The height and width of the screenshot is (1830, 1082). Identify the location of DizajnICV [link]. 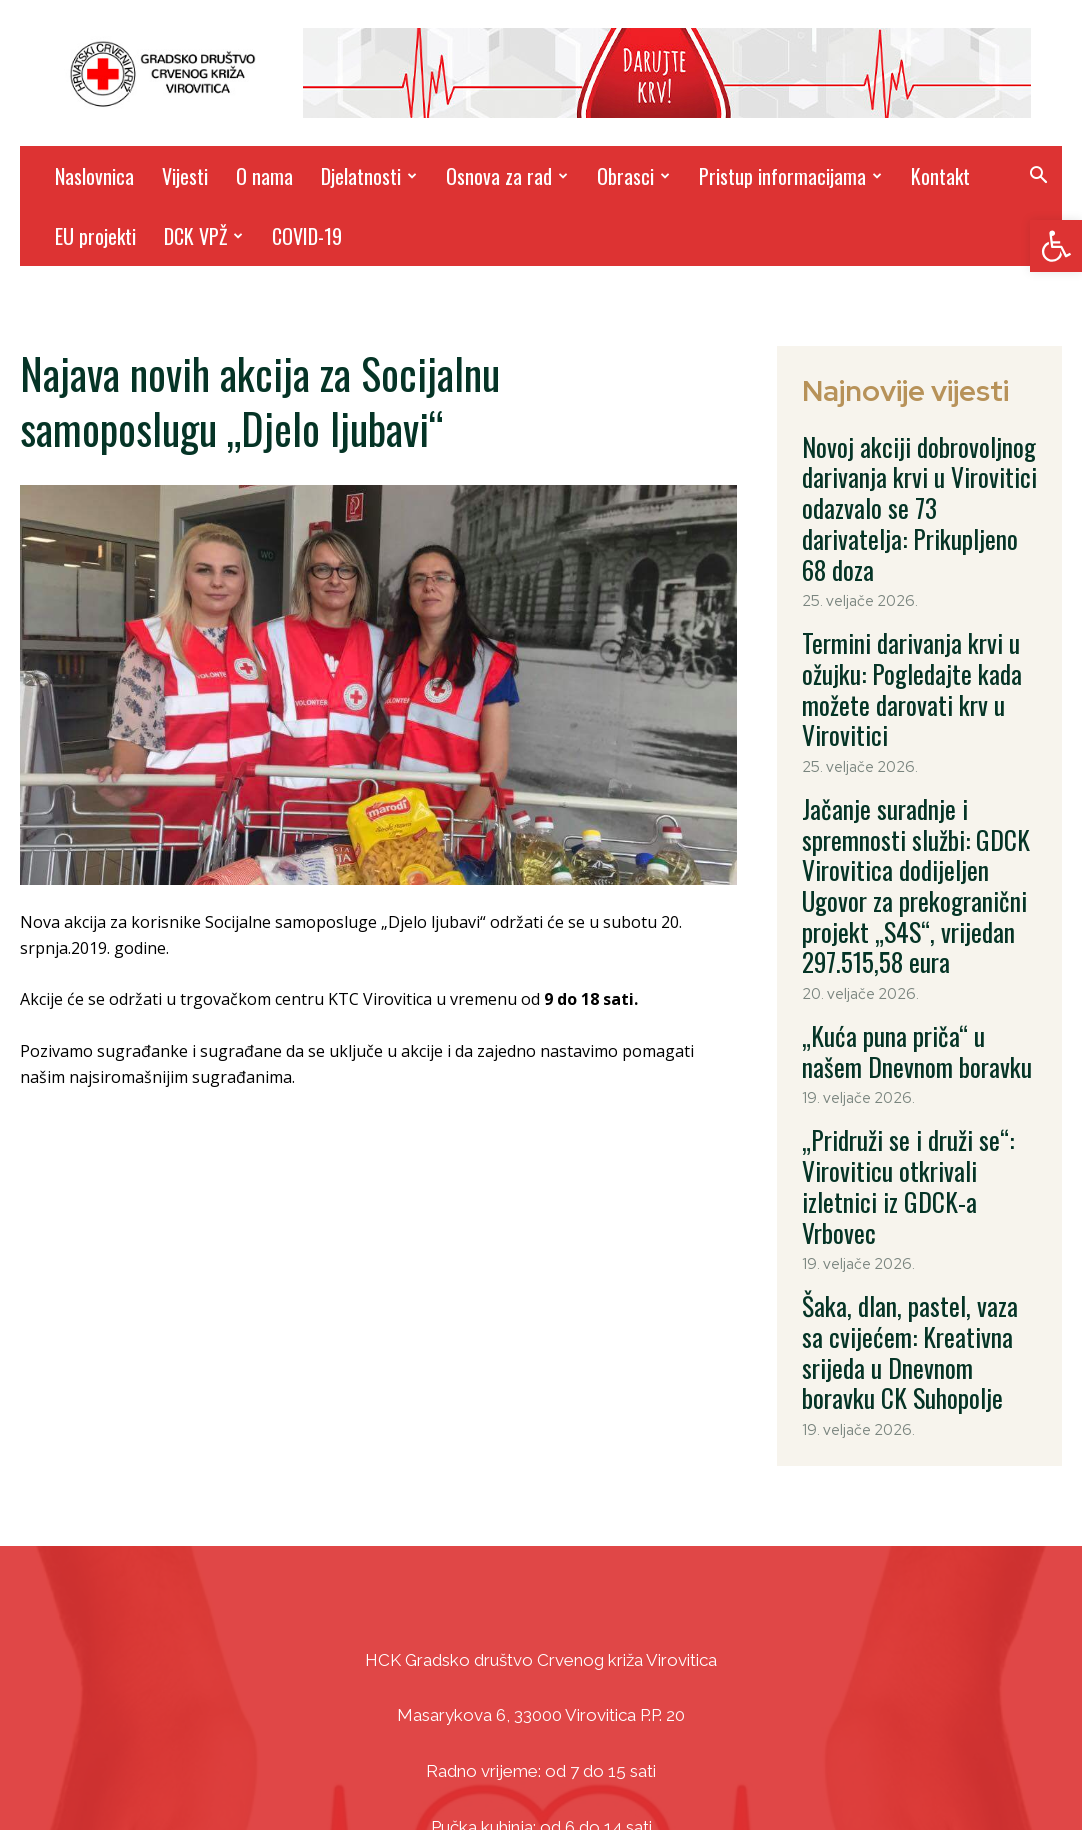
(731, 1770).